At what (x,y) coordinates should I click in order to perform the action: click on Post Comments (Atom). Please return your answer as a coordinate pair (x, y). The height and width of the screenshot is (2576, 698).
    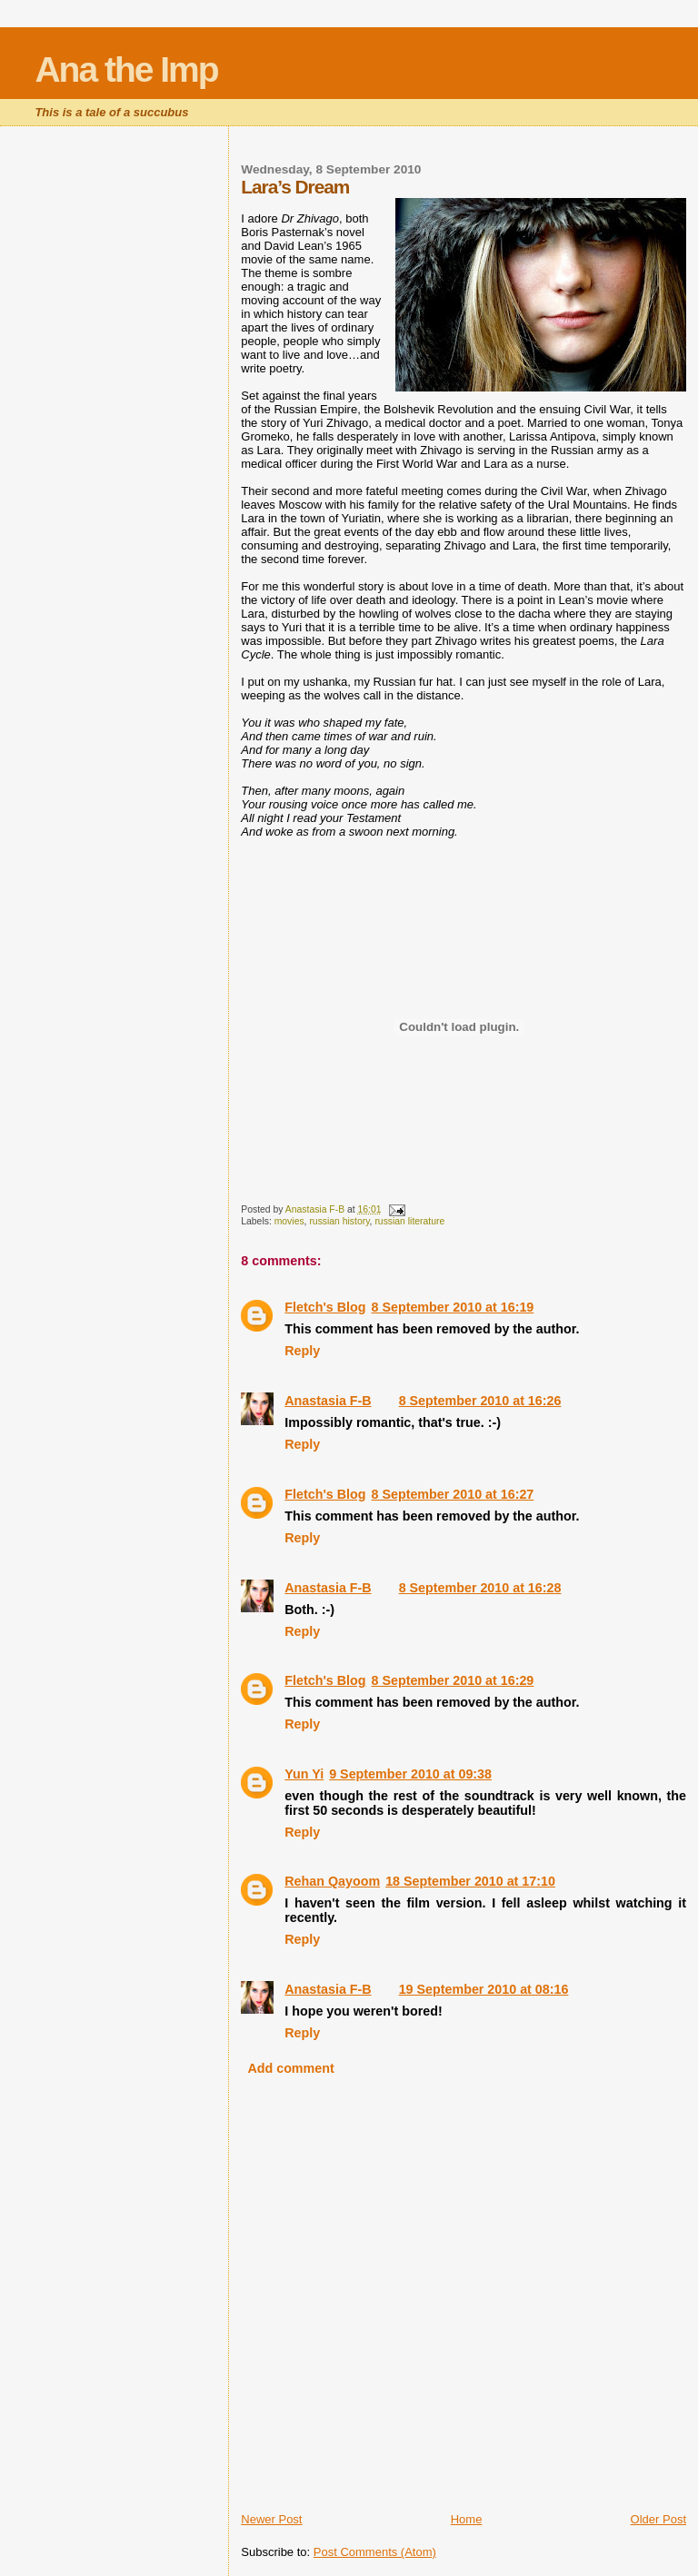
    Looking at the image, I should click on (375, 2552).